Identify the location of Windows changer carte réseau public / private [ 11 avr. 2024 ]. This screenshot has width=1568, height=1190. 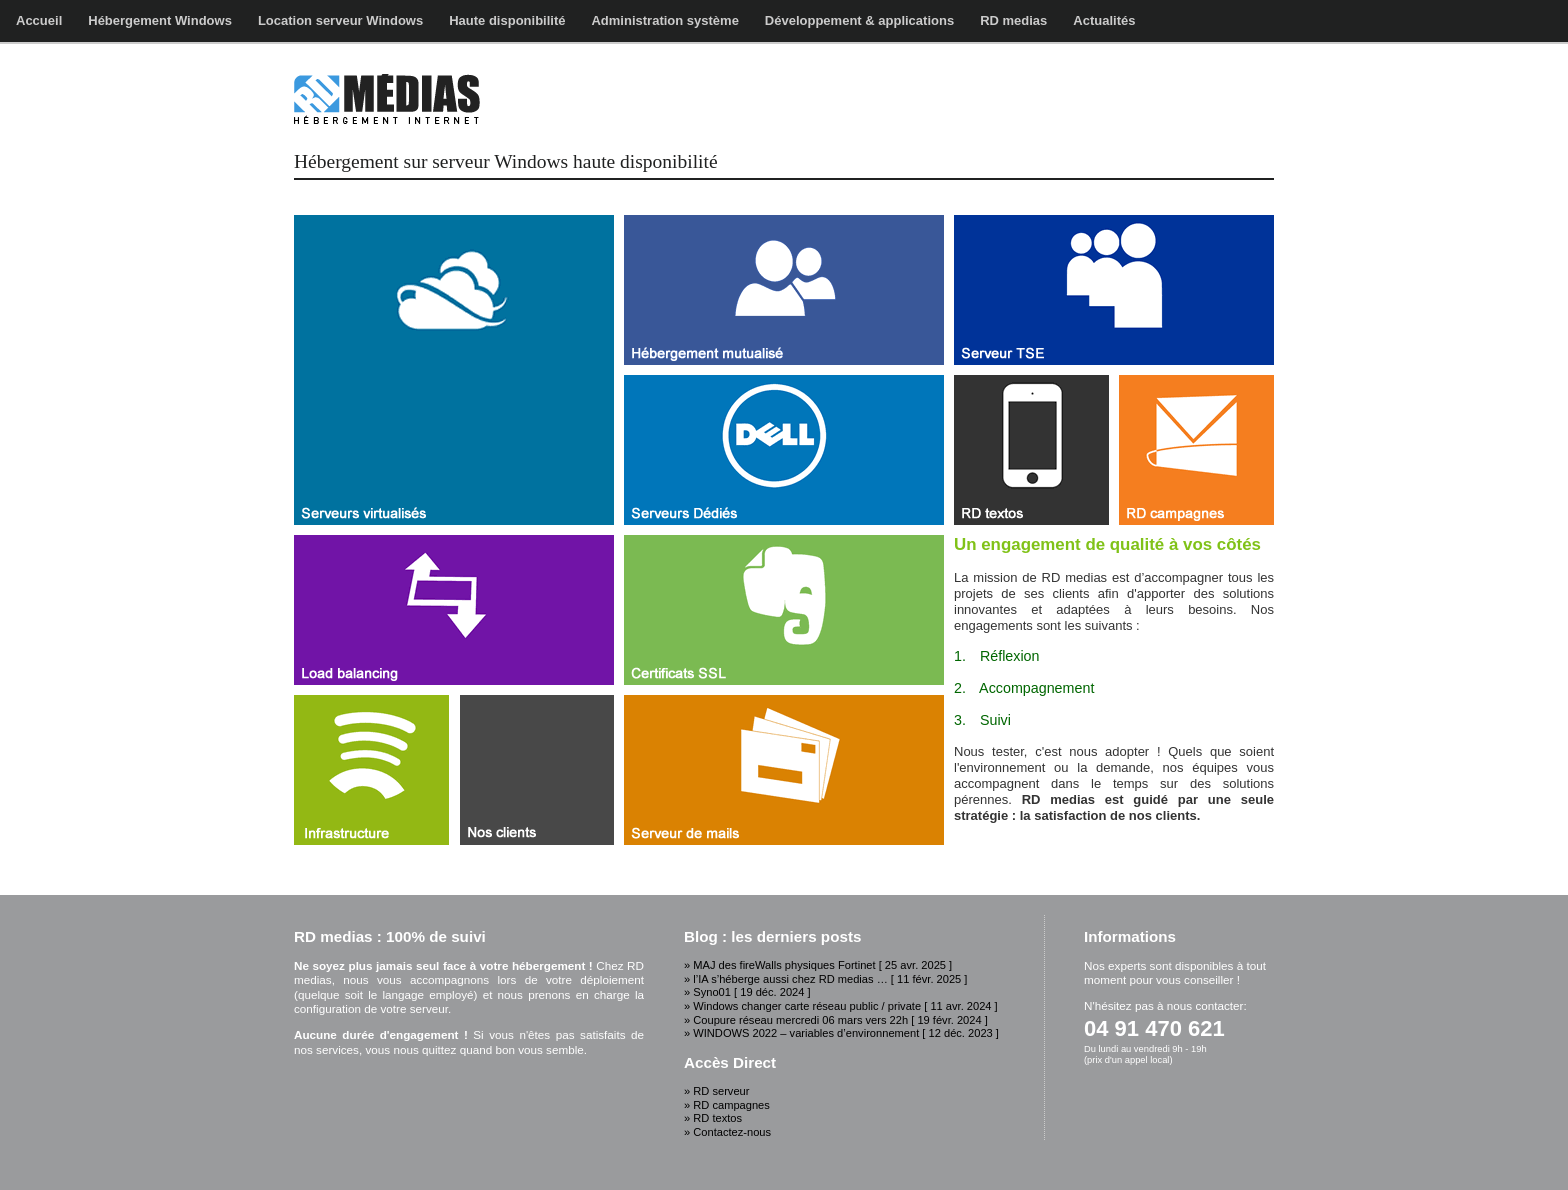
(845, 1006).